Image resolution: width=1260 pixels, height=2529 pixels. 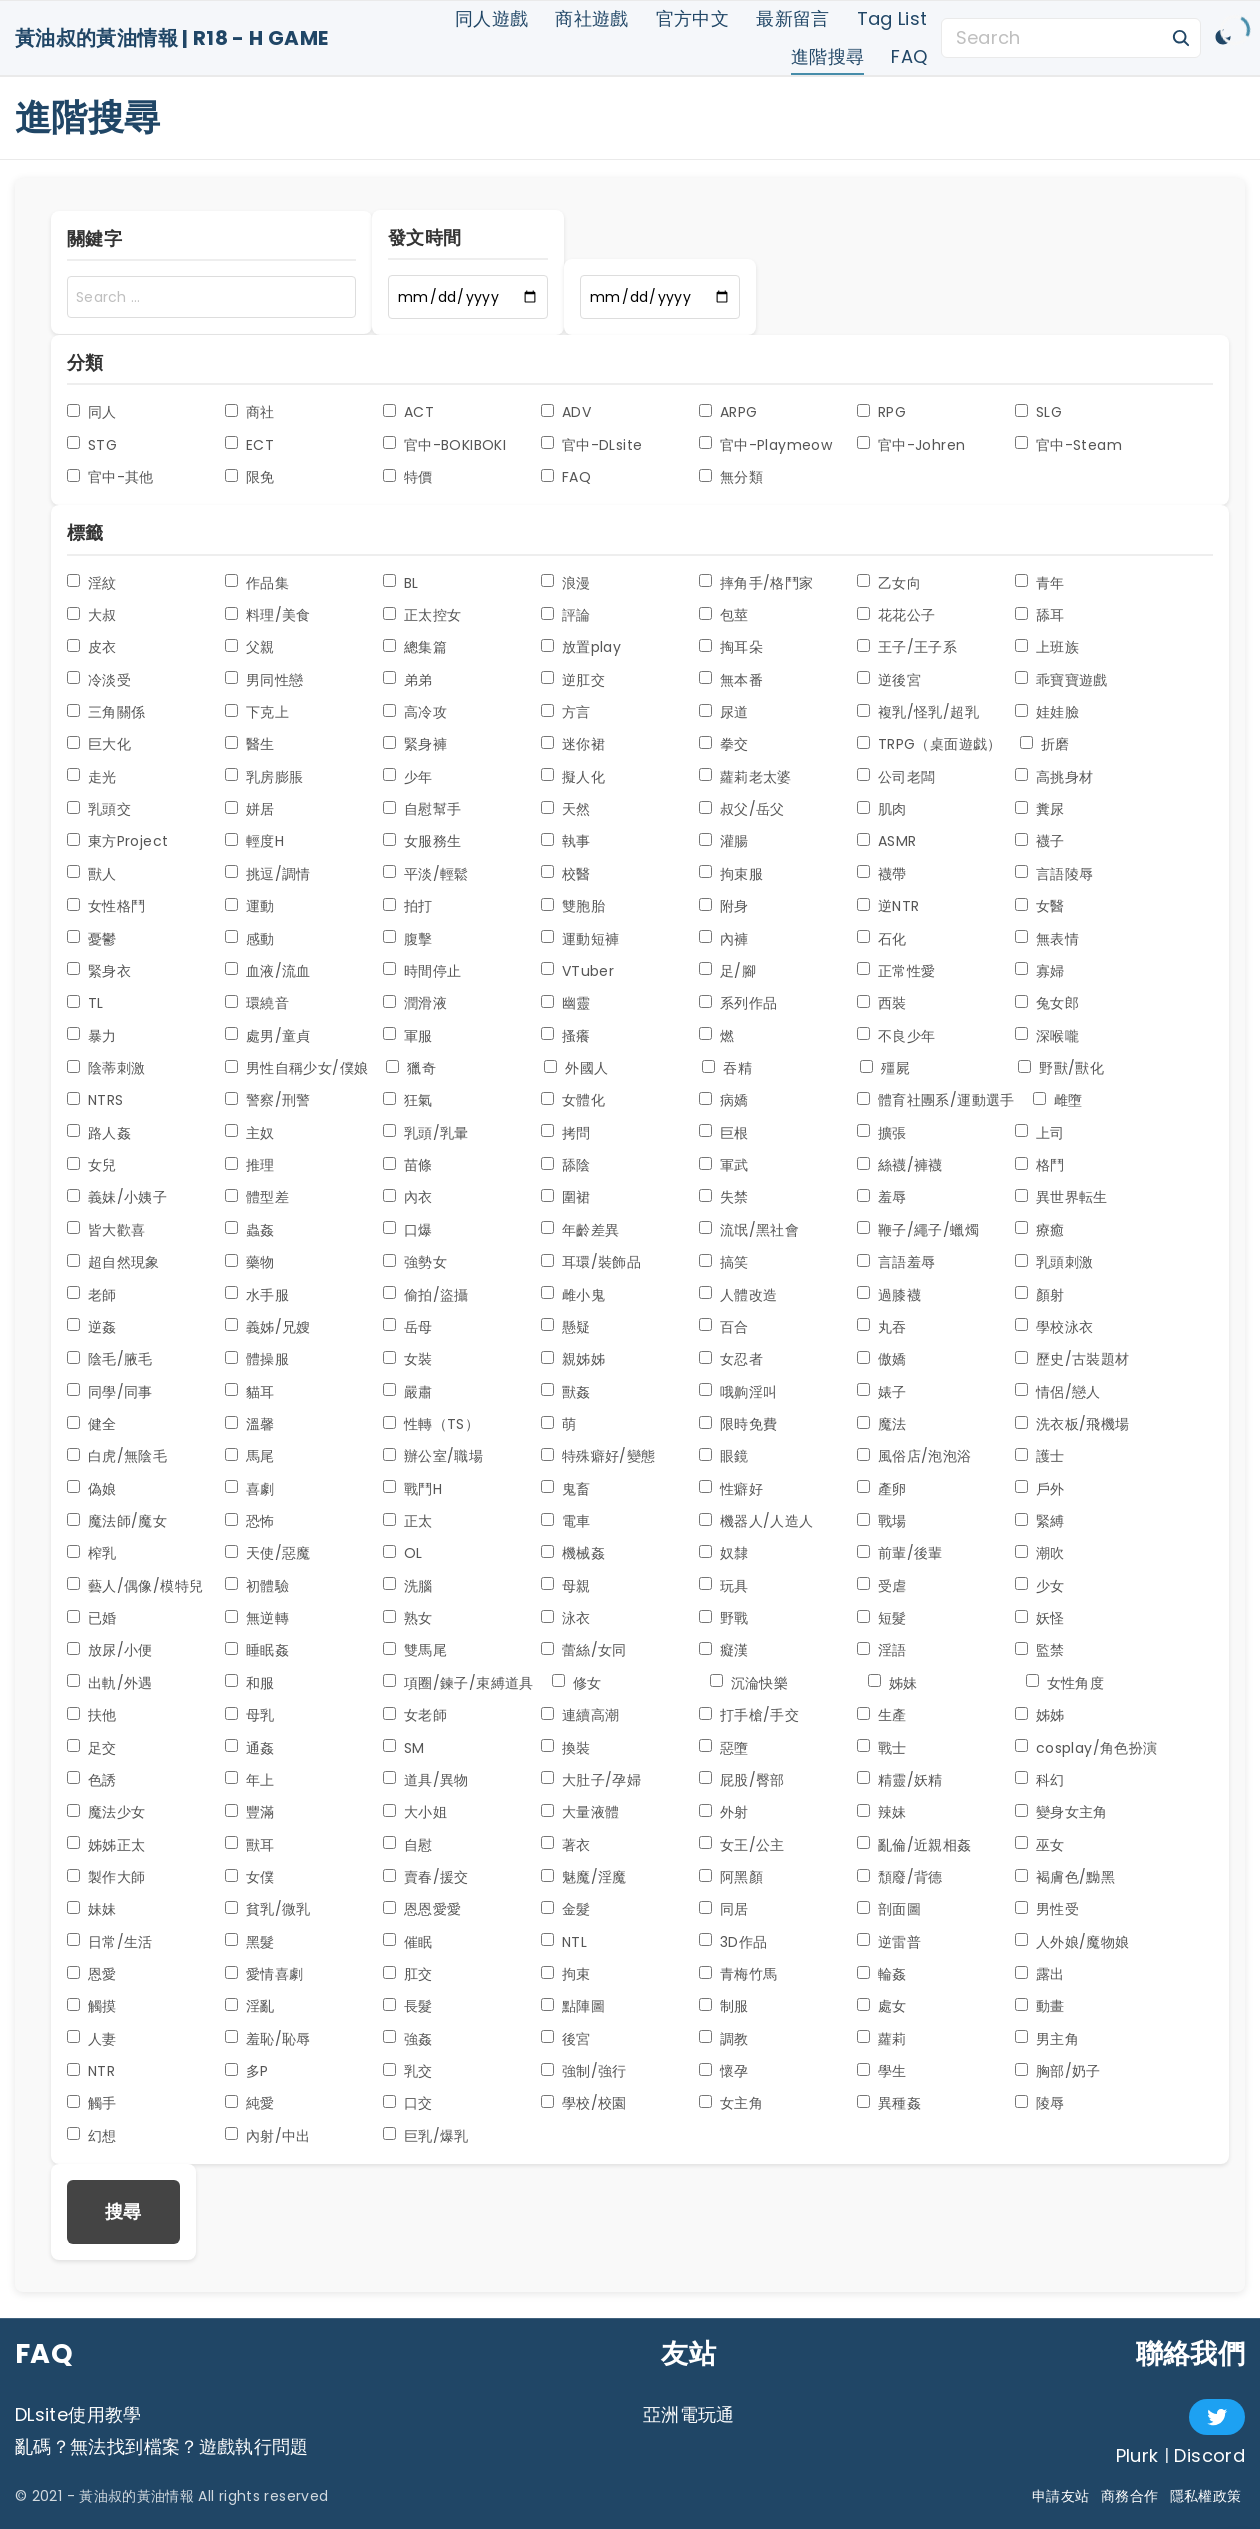 I want to click on 製作大師, so click(x=106, y=1877).